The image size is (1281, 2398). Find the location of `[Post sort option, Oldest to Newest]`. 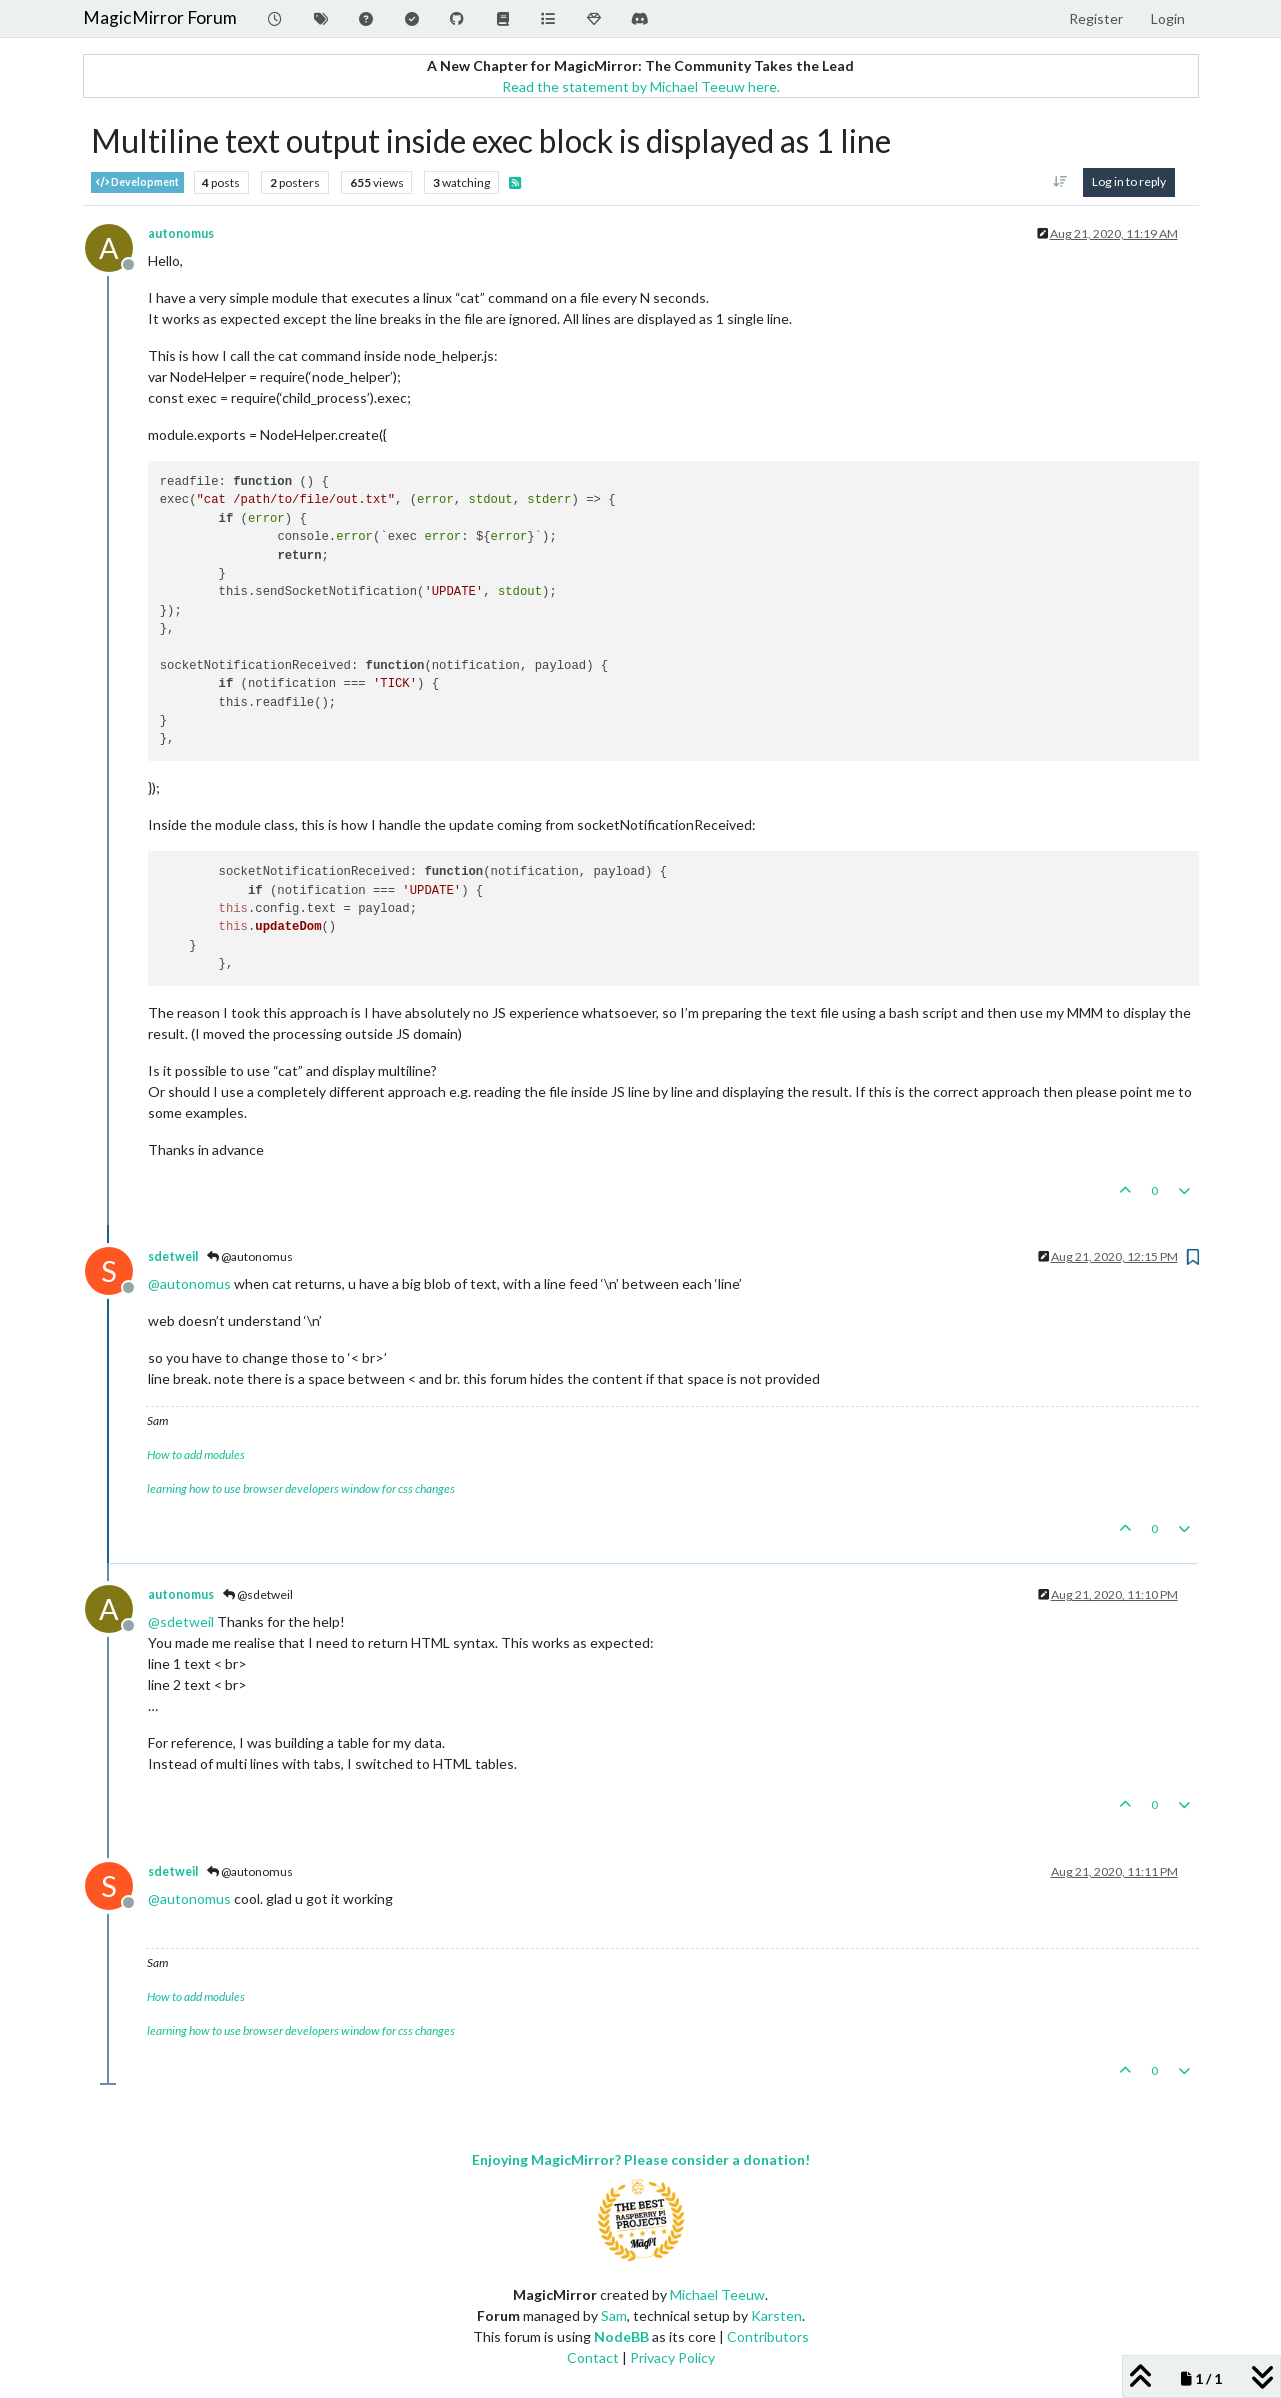

[Post sort option, Oldest to Newest] is located at coordinates (1059, 182).